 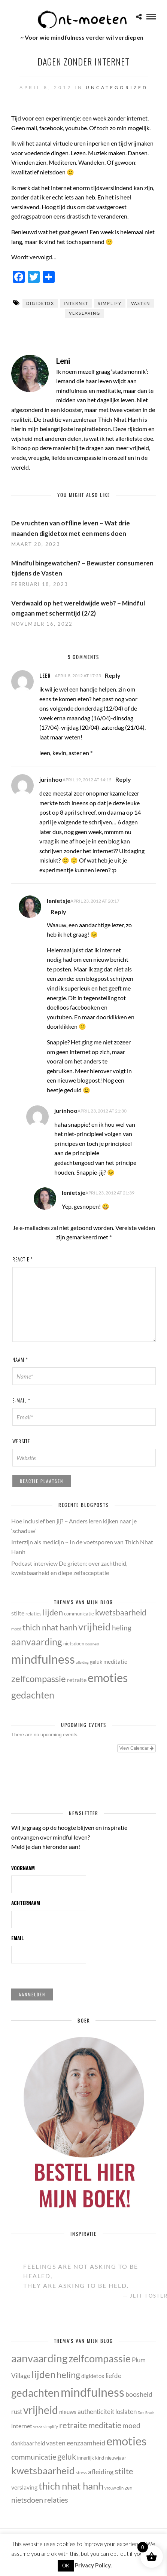 I want to click on Reply [Antwoord op jurinhoo], so click(x=123, y=779).